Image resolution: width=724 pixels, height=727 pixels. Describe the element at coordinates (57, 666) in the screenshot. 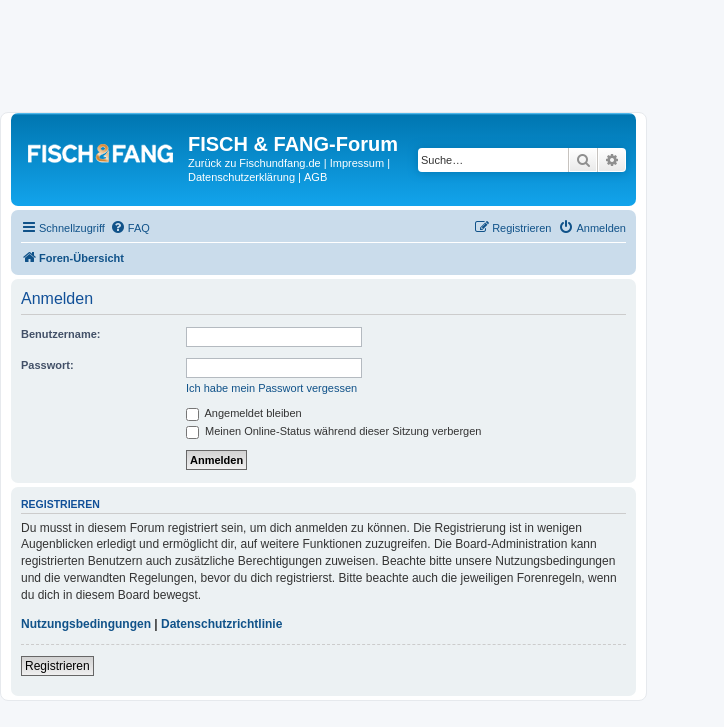

I see `Registrieren` at that location.